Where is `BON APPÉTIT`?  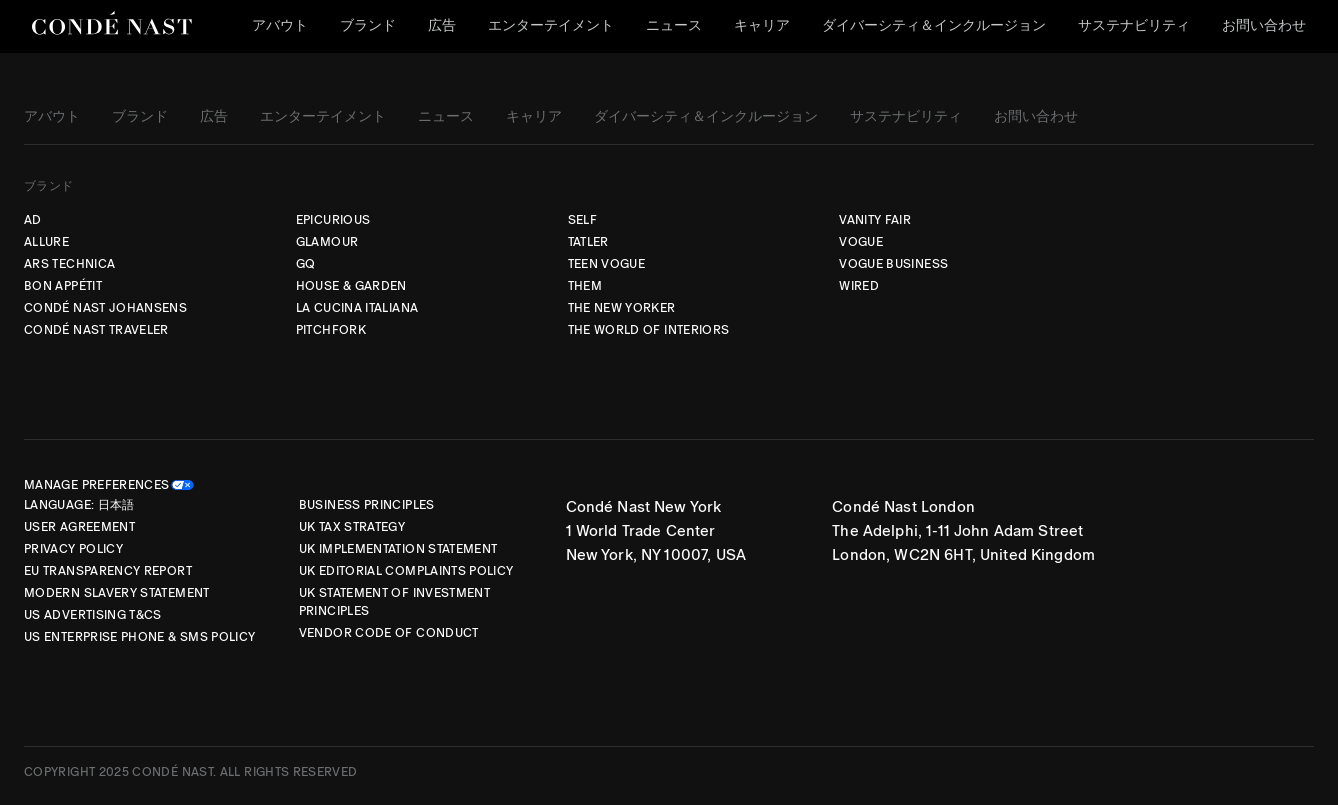
BON APPÉTIT is located at coordinates (63, 286).